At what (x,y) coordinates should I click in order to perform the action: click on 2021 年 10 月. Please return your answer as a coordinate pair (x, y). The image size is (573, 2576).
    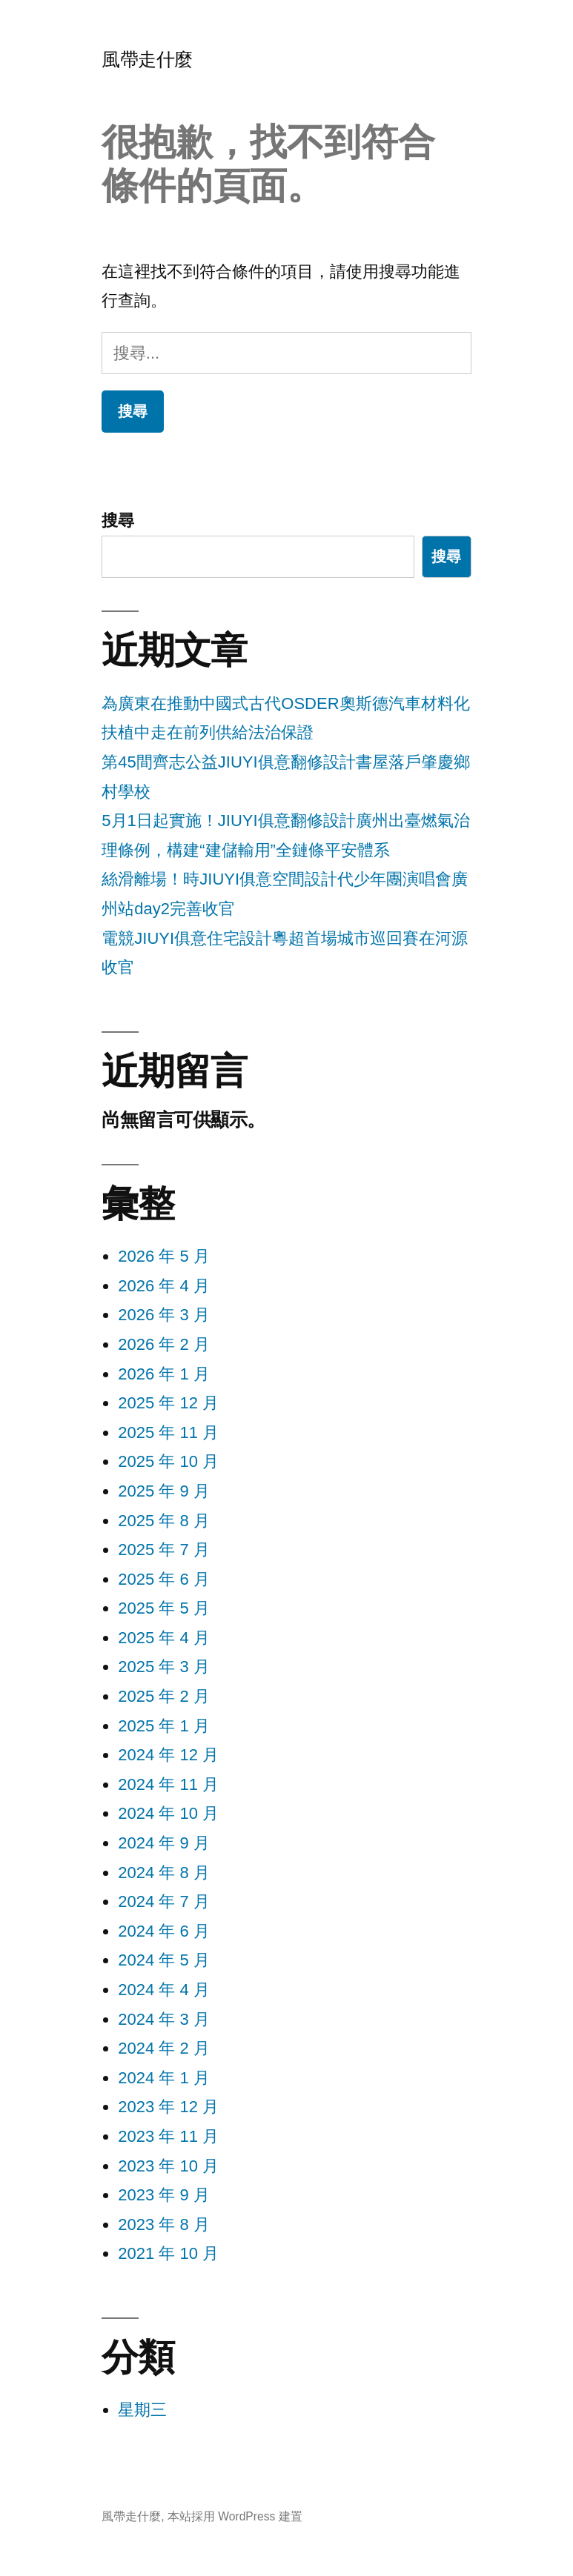
    Looking at the image, I should click on (168, 2253).